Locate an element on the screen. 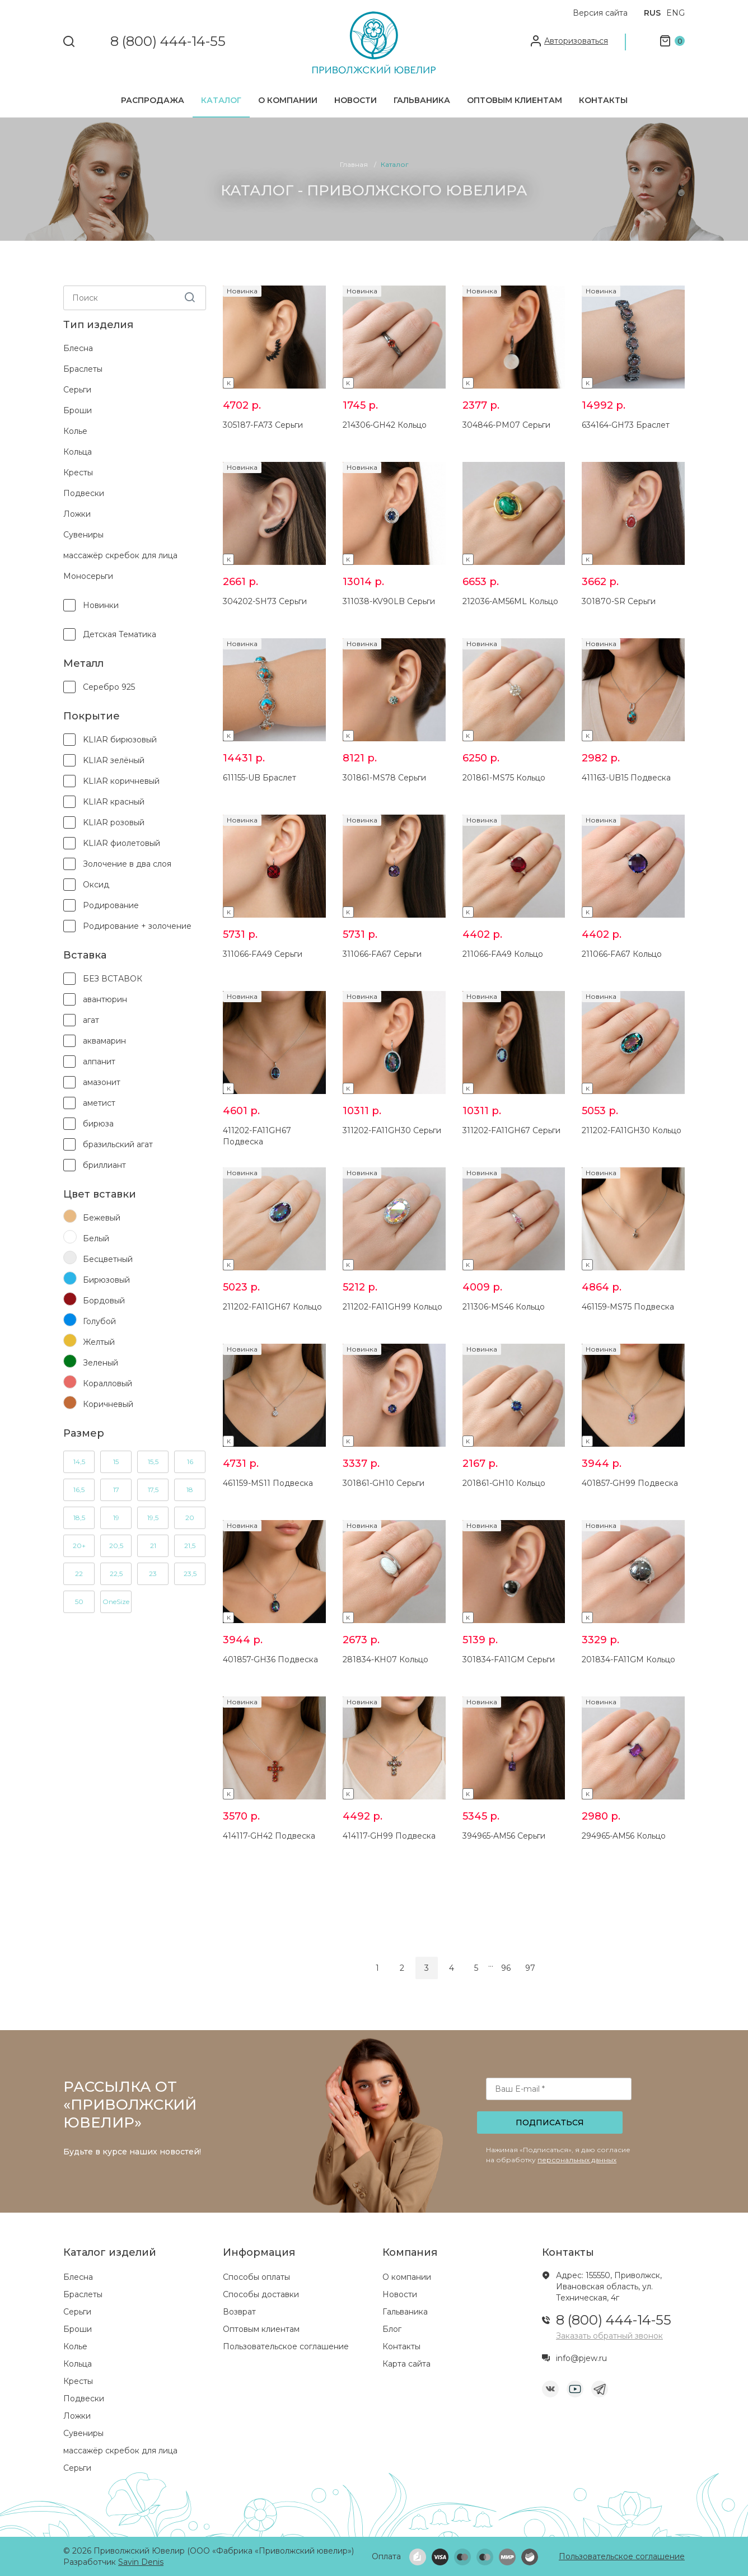 The height and width of the screenshot is (2576, 748). Белый is located at coordinates (86, 1237).